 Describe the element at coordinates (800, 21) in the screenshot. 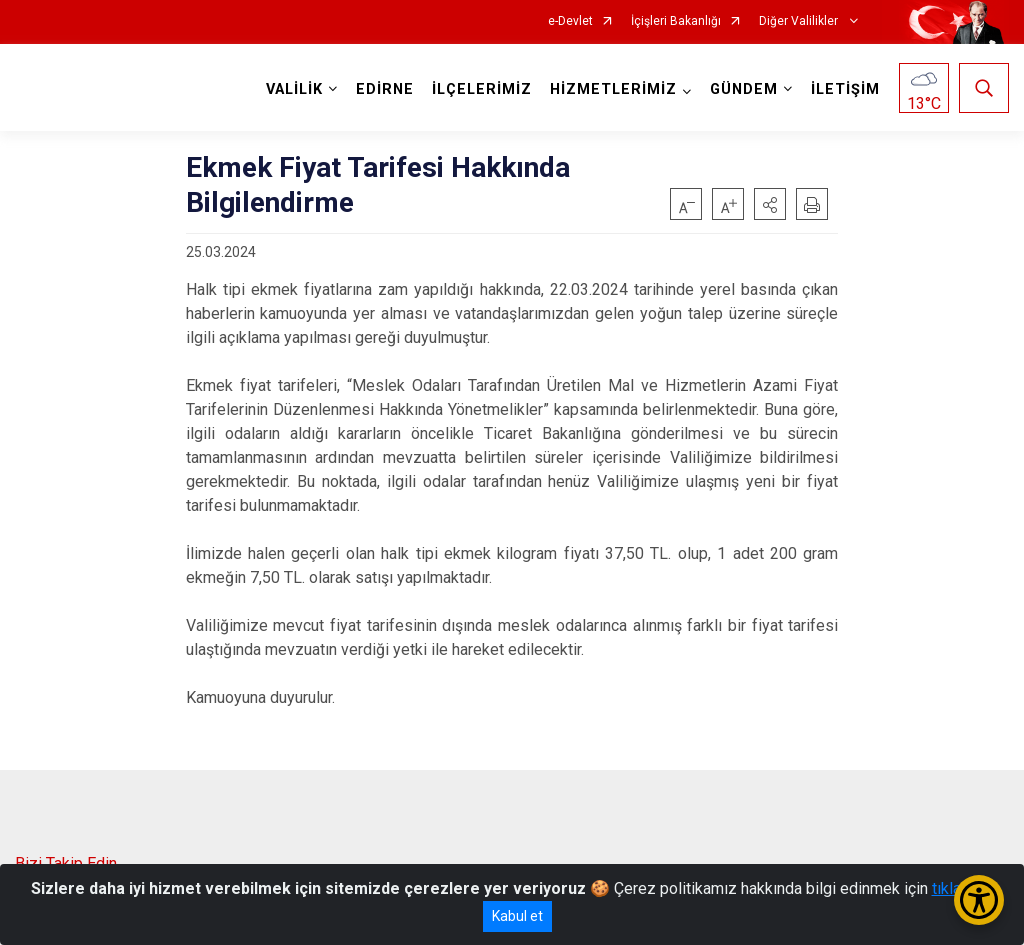

I see `Diğer Valilikler` at that location.